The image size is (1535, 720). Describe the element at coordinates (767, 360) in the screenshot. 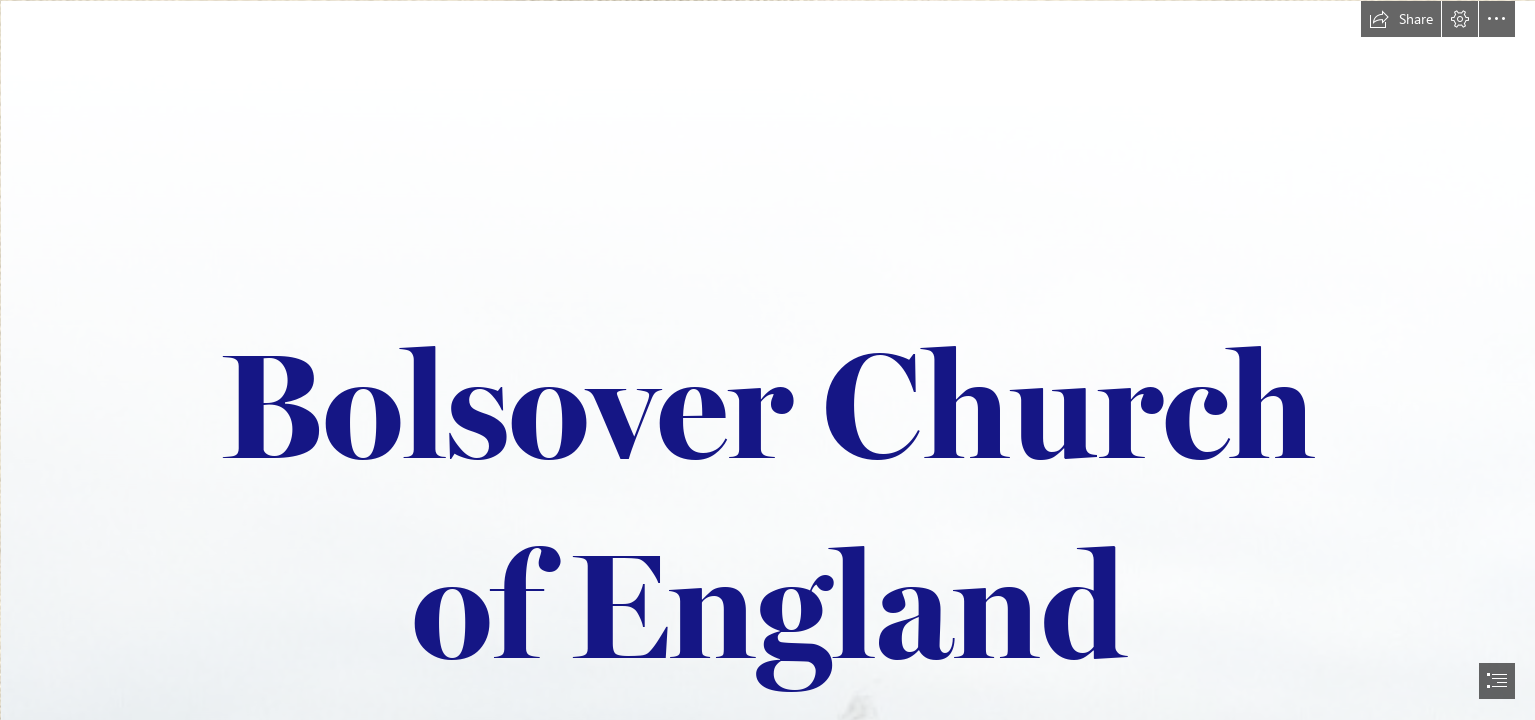

I see `[document]` at that location.